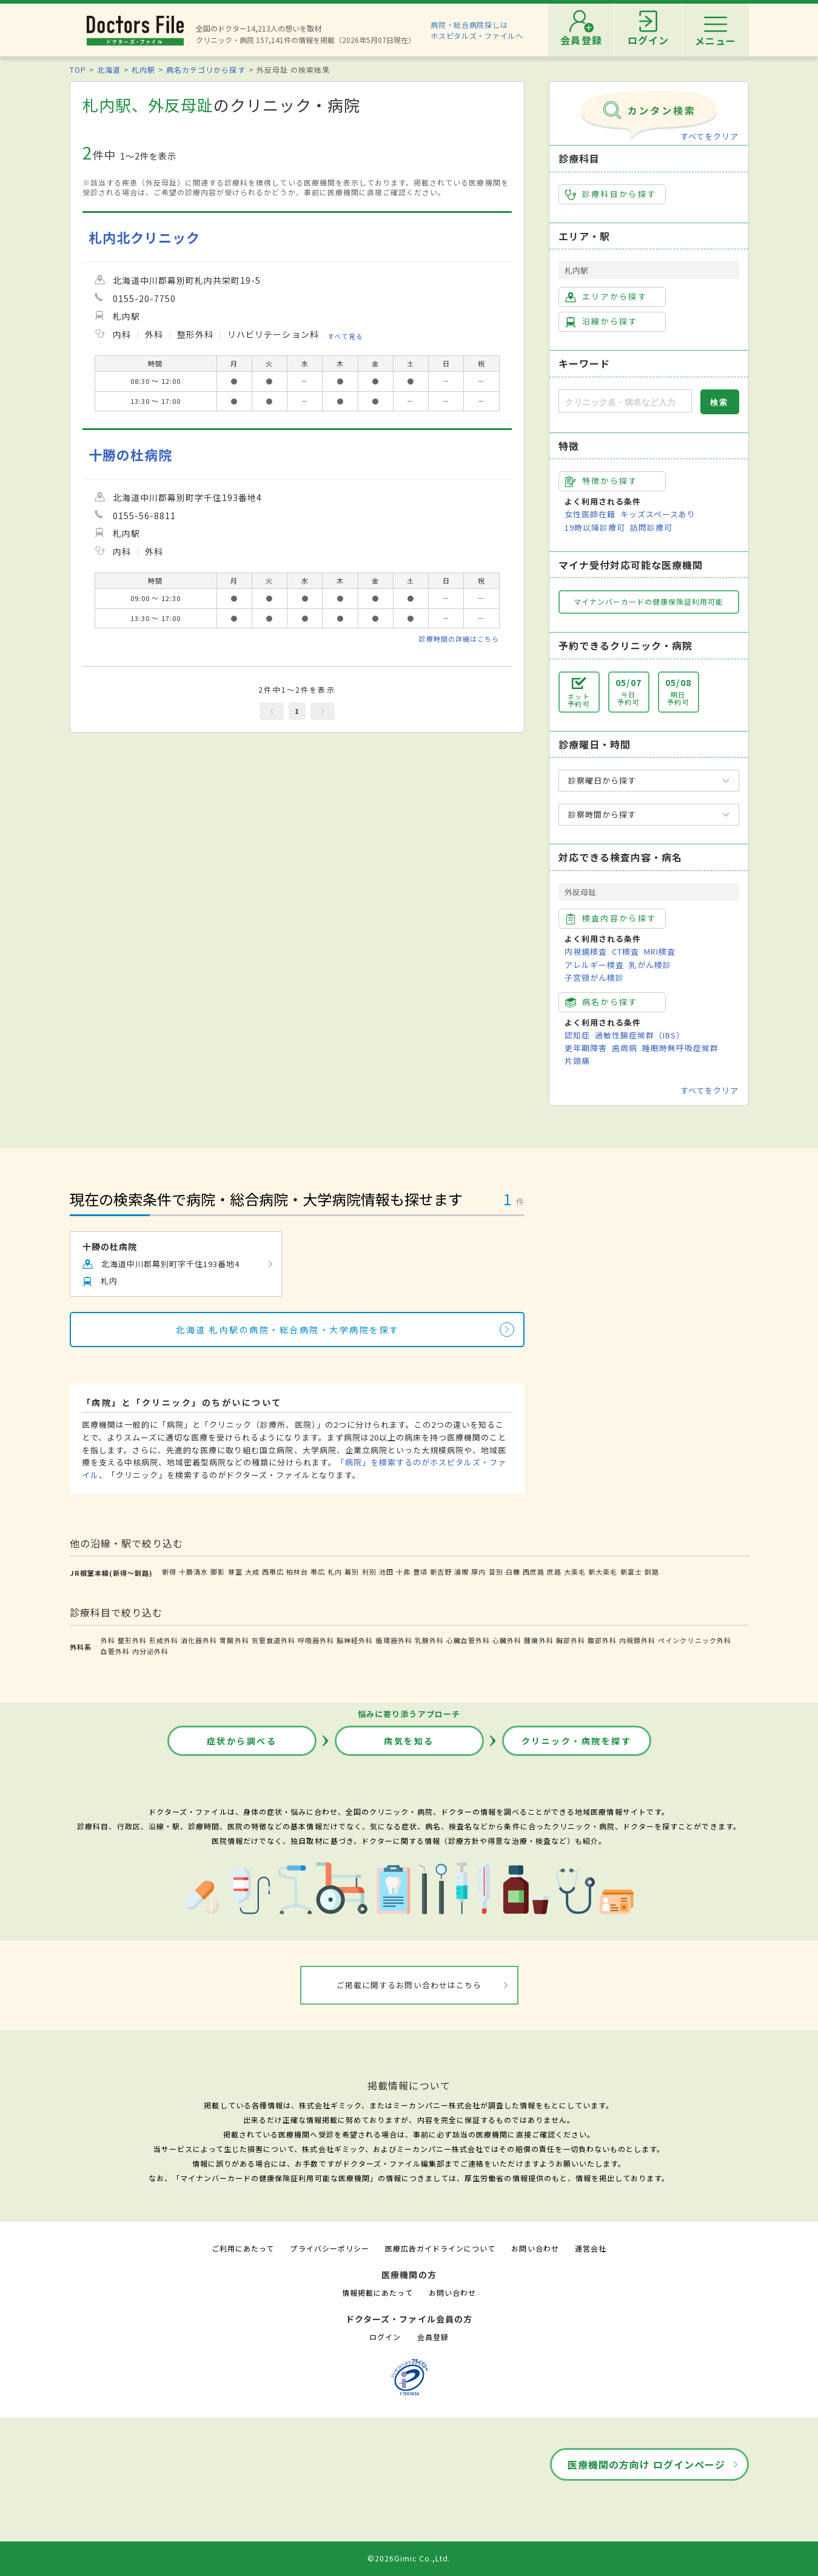  I want to click on 豊頃, so click(420, 1571).